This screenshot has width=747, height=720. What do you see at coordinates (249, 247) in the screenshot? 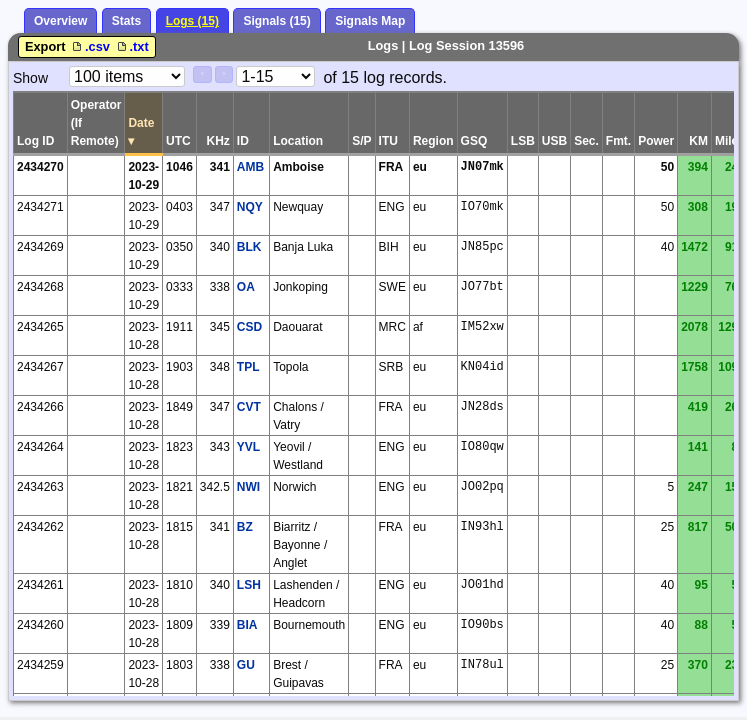
I see `BLK` at bounding box center [249, 247].